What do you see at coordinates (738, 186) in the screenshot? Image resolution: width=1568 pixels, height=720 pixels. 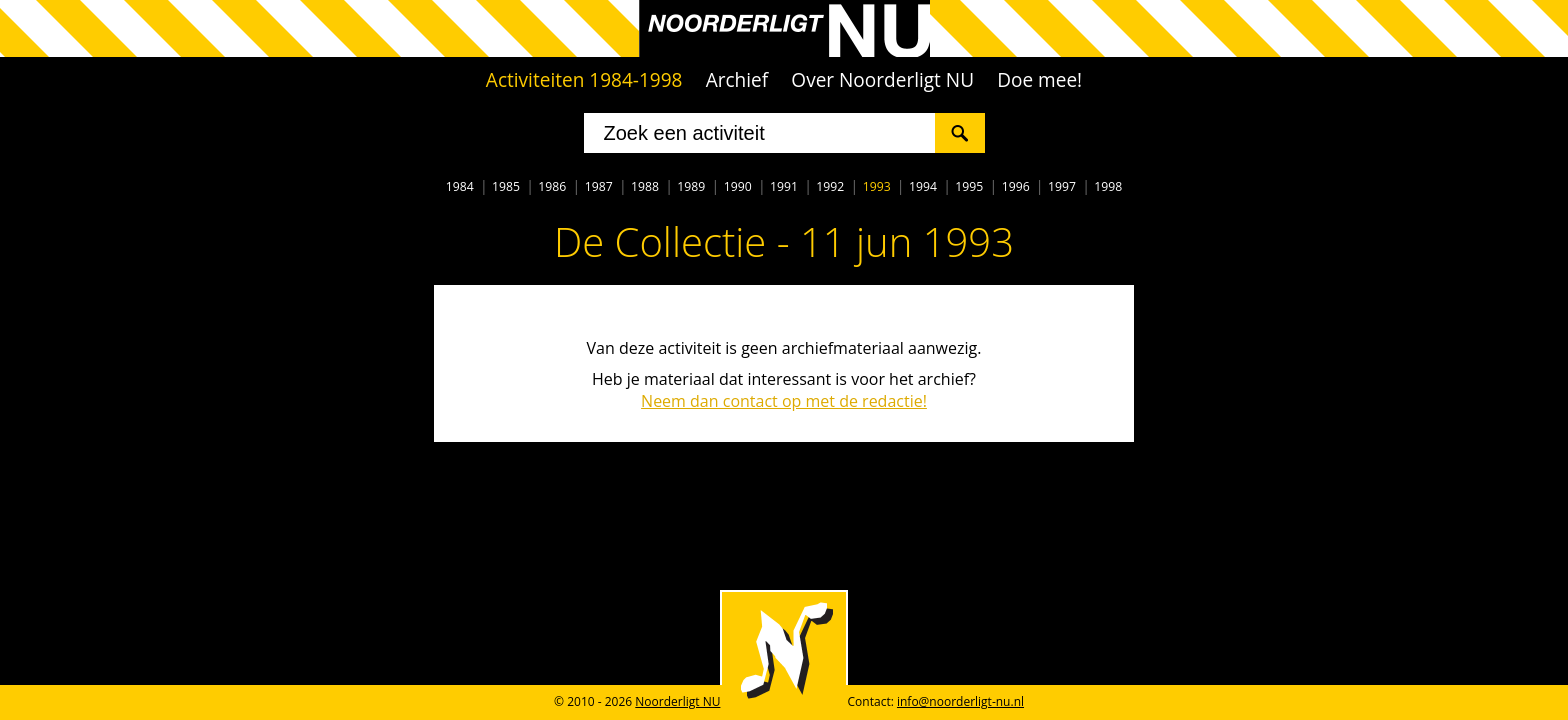 I see `1990` at bounding box center [738, 186].